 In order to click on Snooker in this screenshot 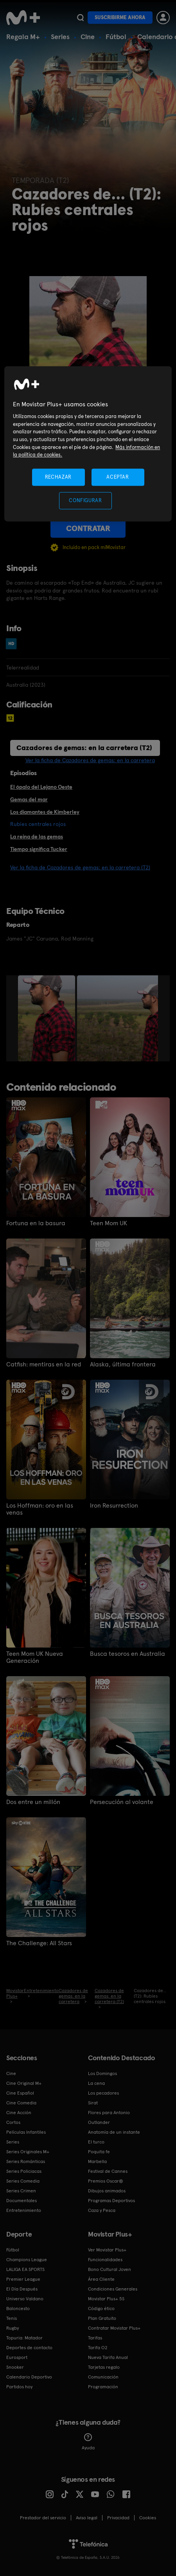, I will do `click(15, 2367)`.